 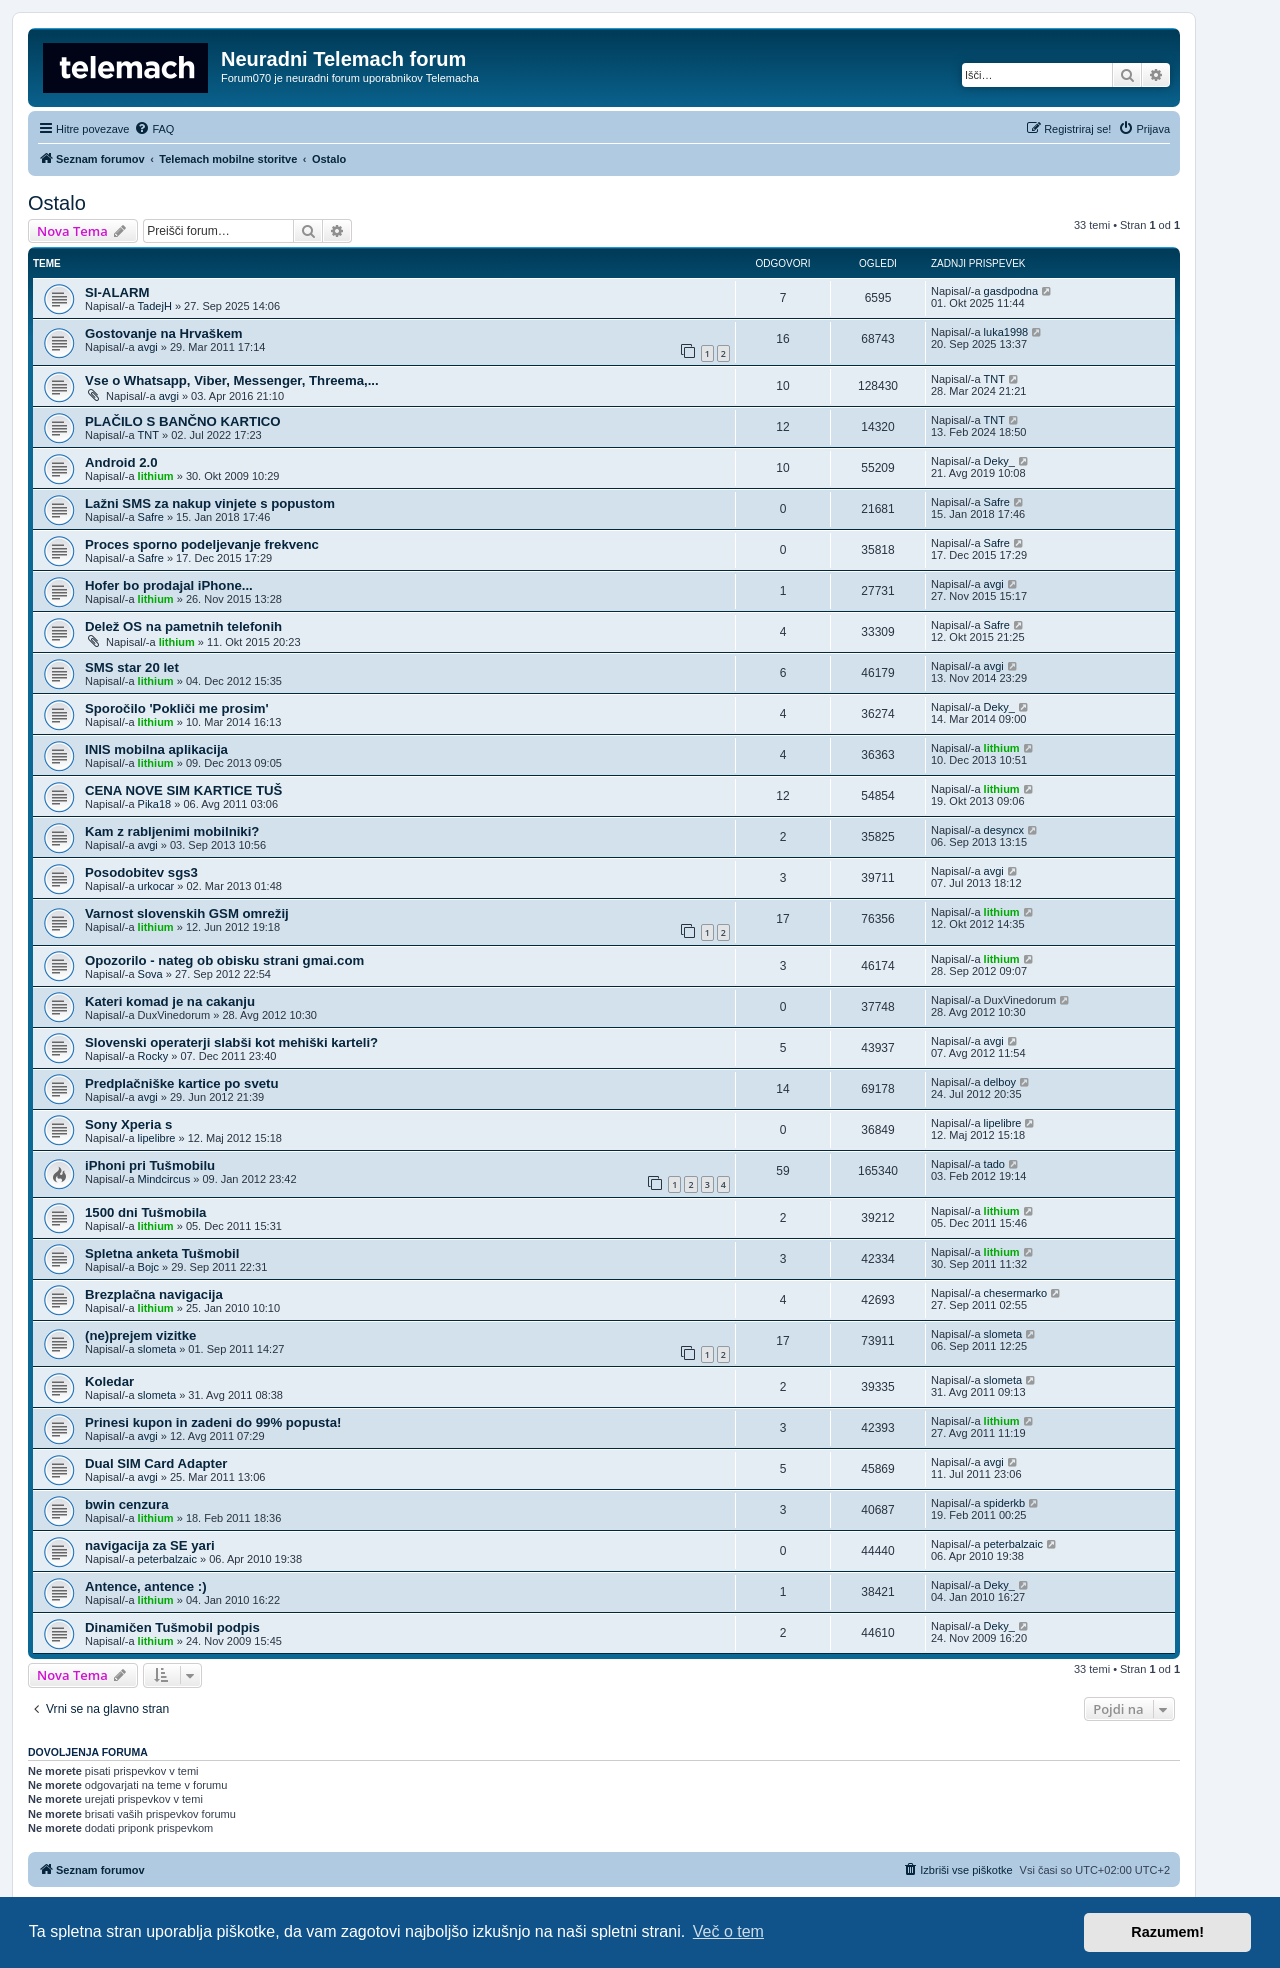 I want to click on TNT, so click(x=994, y=379).